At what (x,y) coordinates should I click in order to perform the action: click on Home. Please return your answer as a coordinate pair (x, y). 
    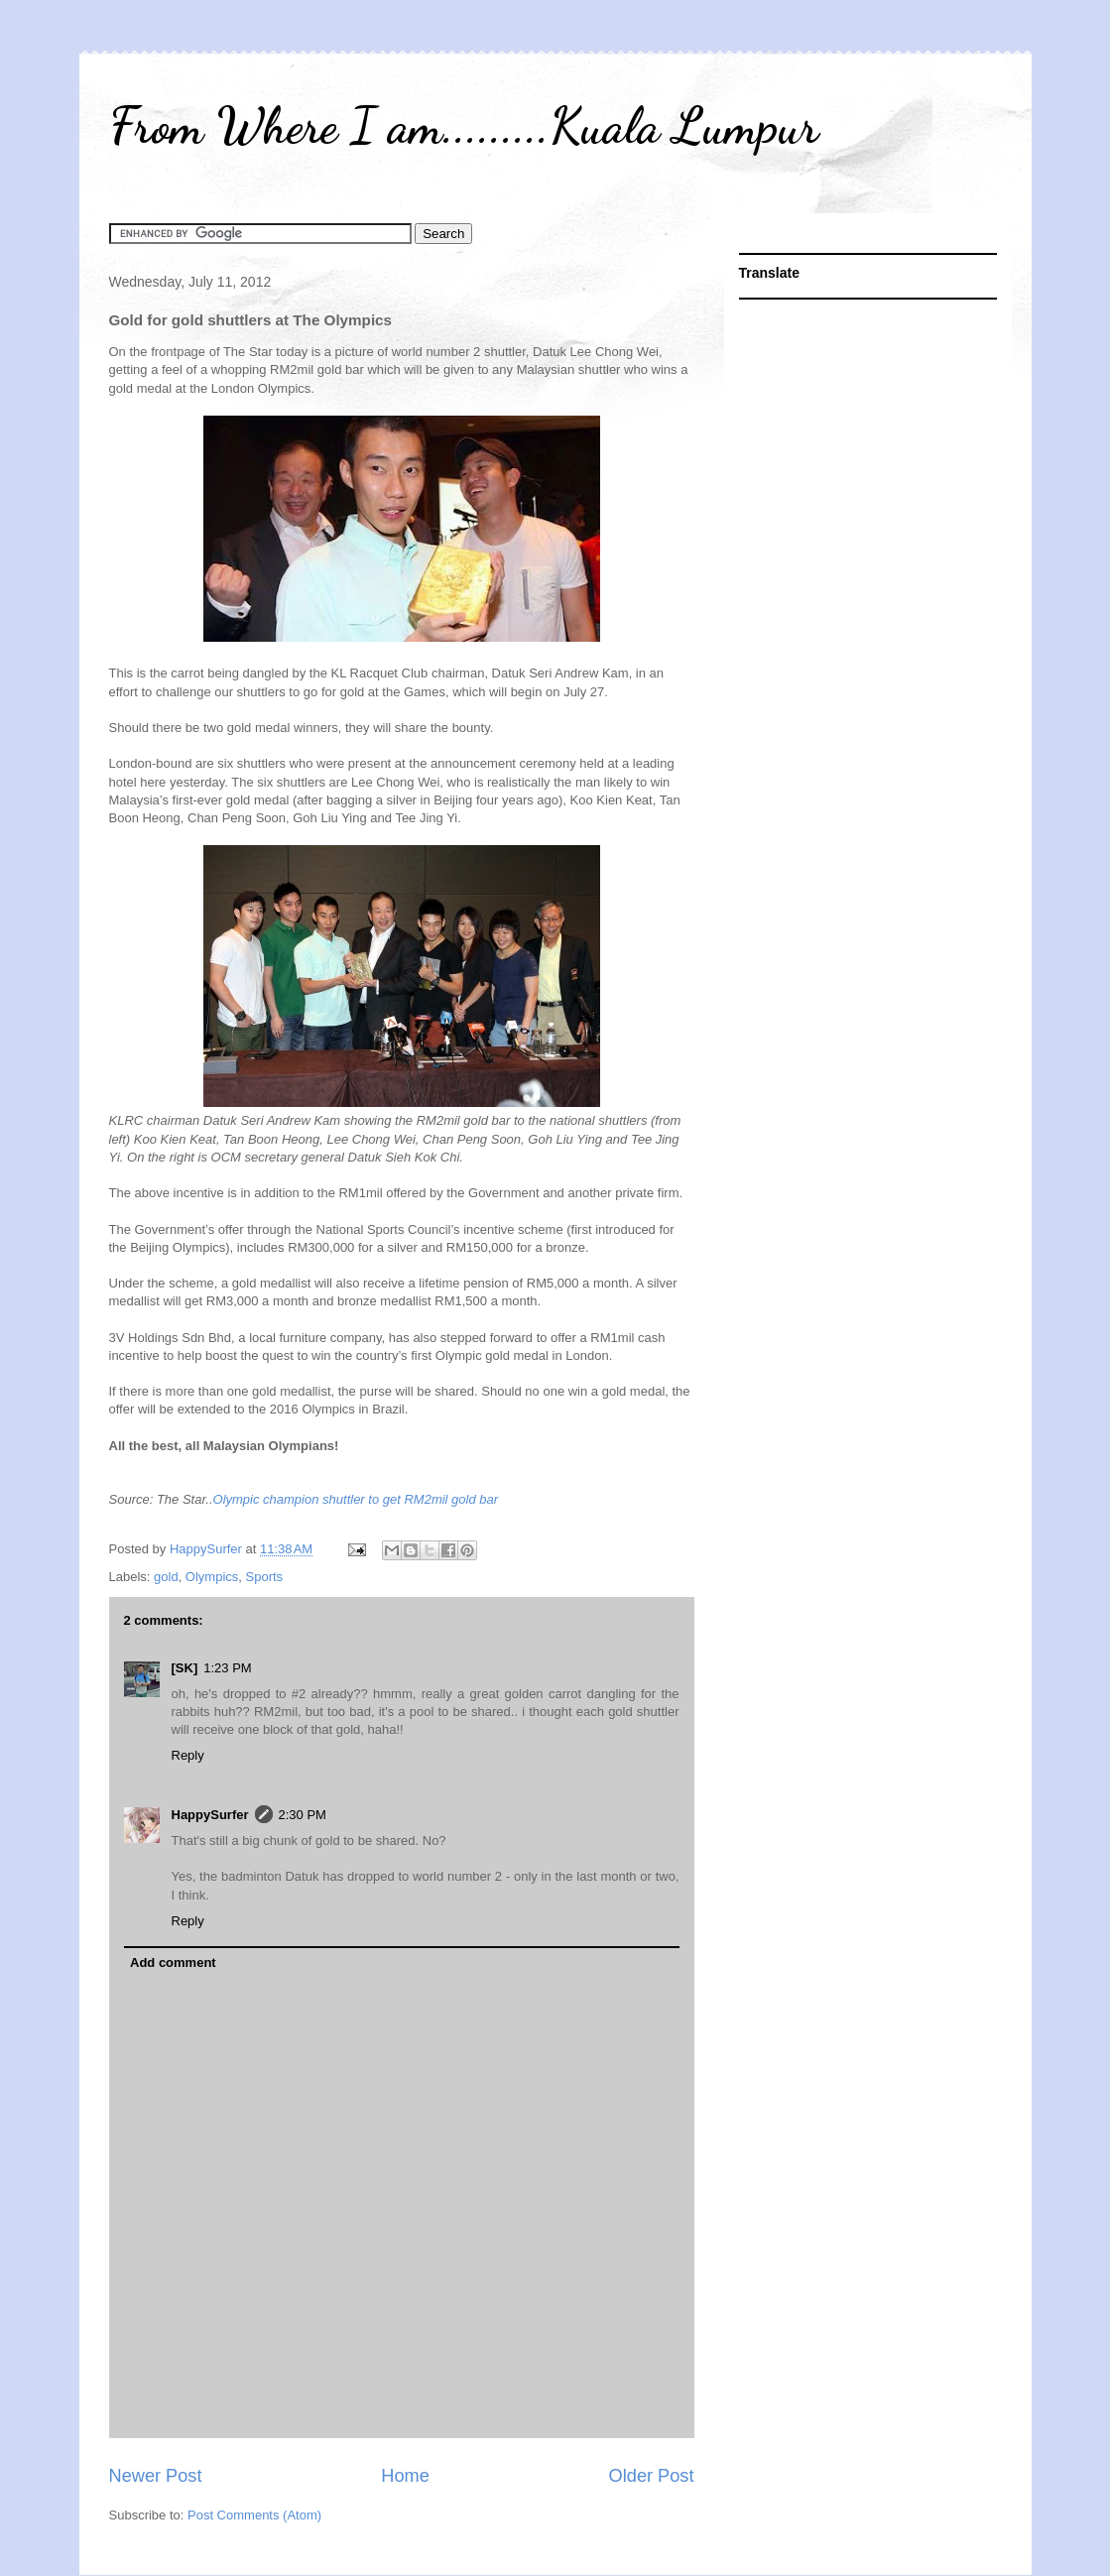
    Looking at the image, I should click on (405, 2476).